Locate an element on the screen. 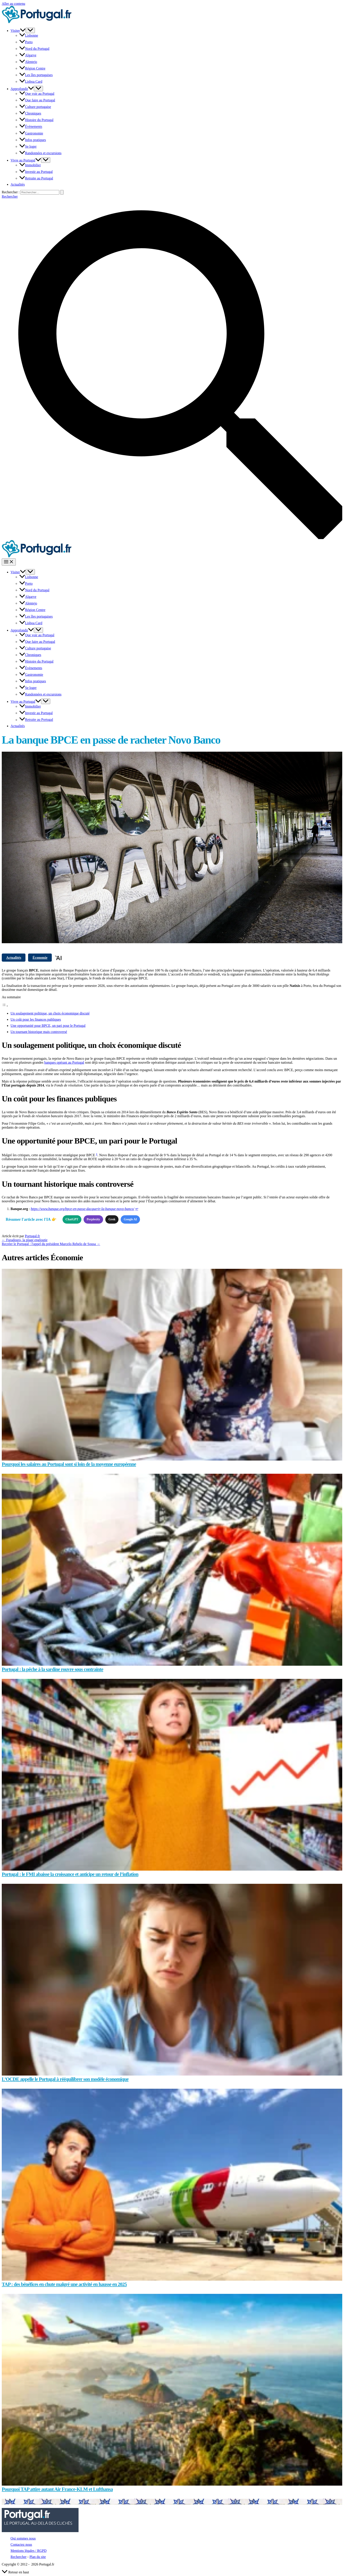 This screenshot has width=344, height=2576. Que voir au Portugal is located at coordinates (36, 93).